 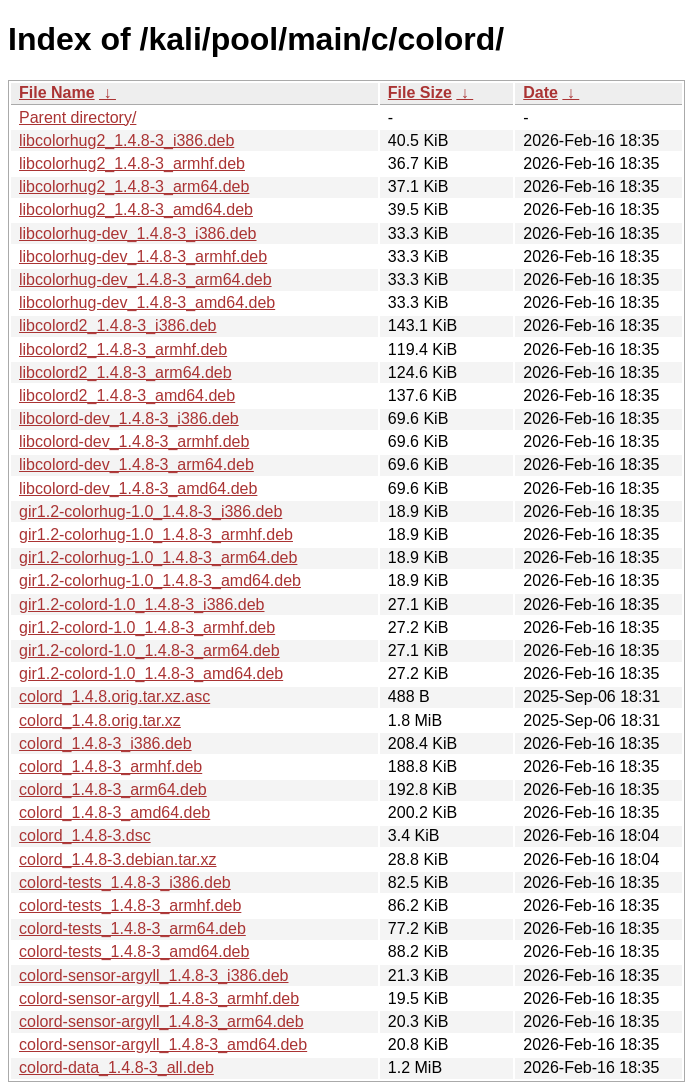 What do you see at coordinates (127, 395) in the screenshot?
I see `libcolord2_1.4.8-3_amd64.deb` at bounding box center [127, 395].